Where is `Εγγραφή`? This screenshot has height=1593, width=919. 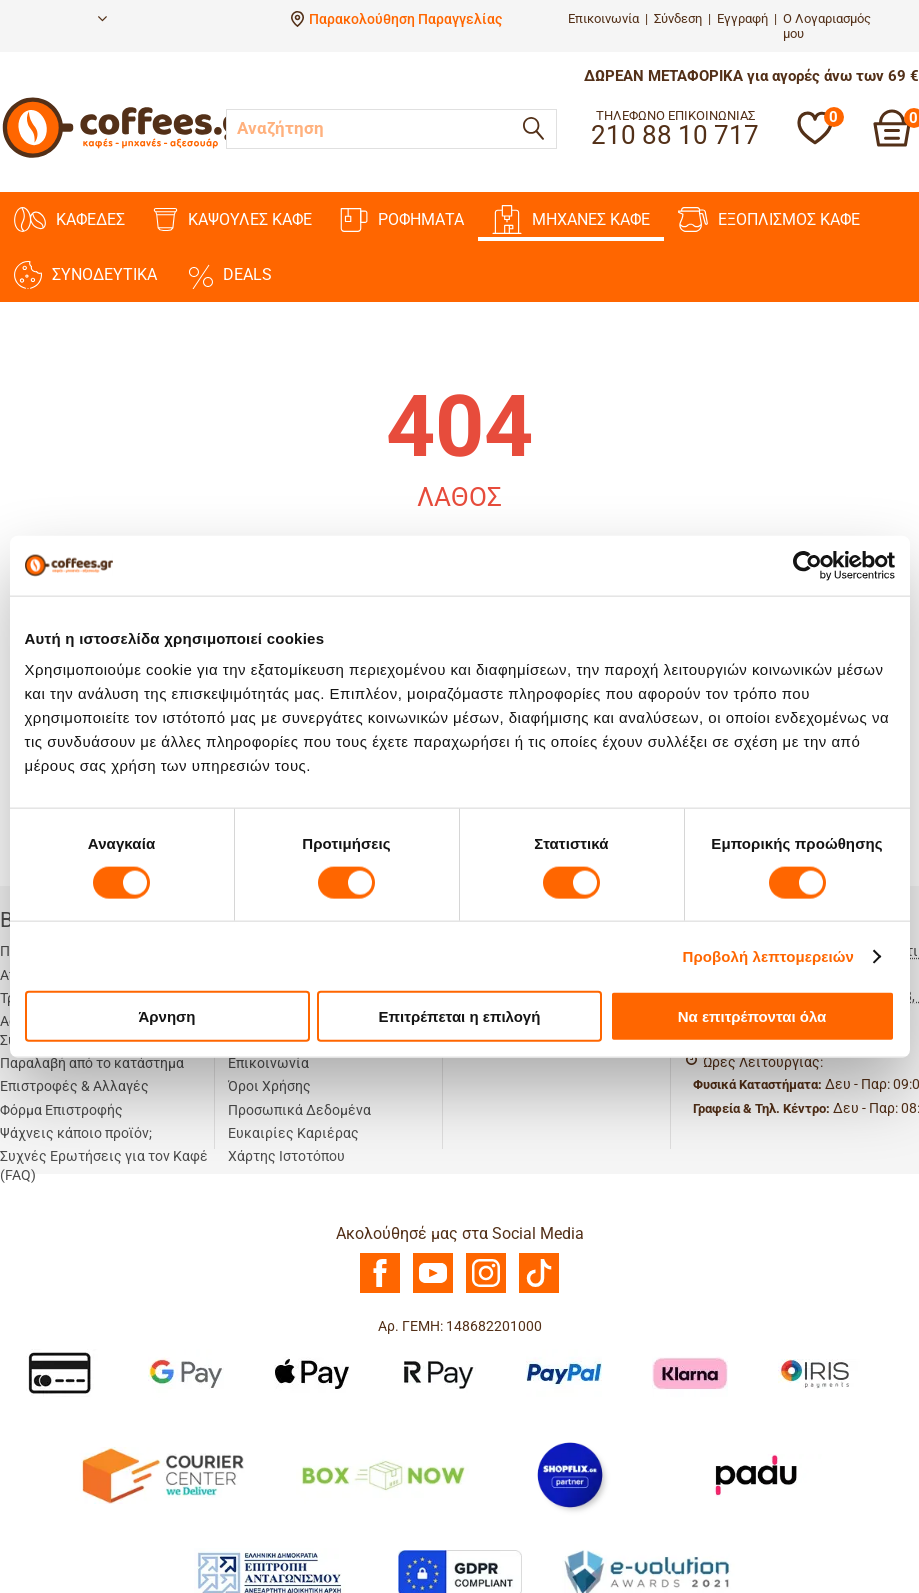
Εγγραφή is located at coordinates (742, 18).